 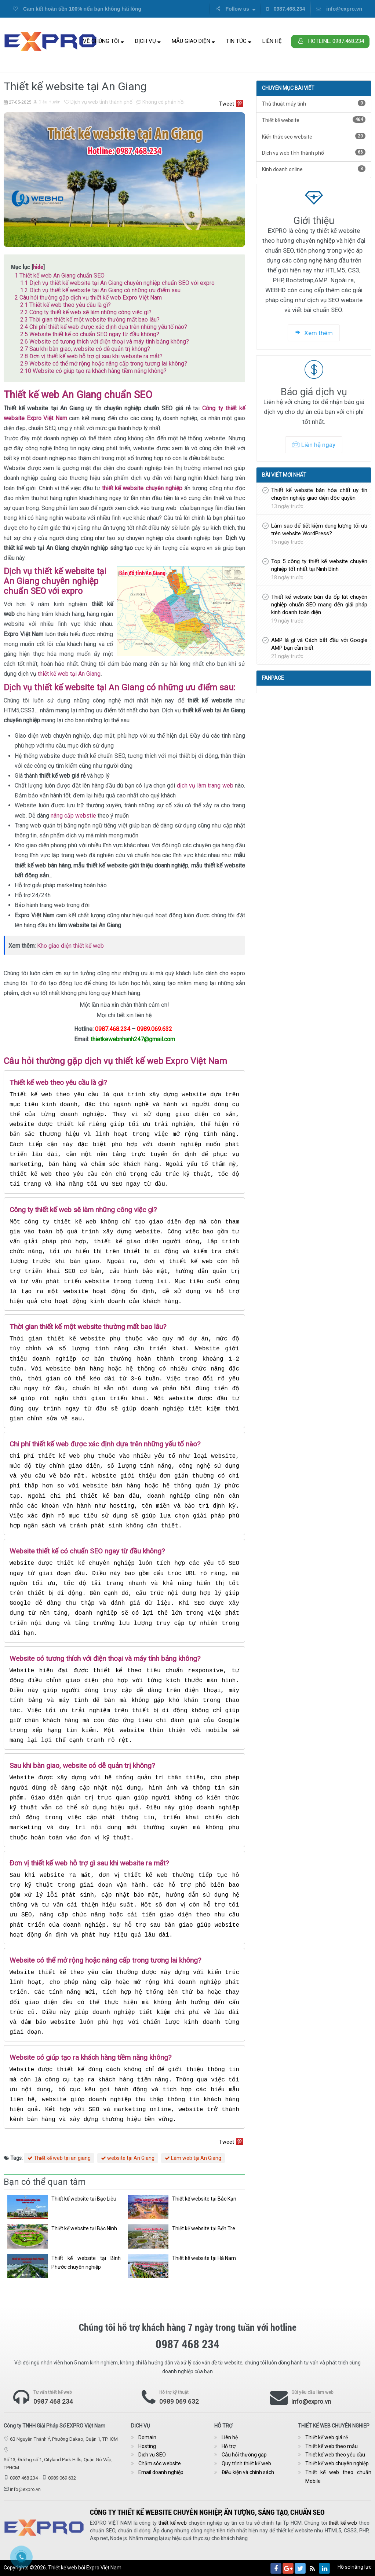 I want to click on Thiết kế web An Giang chuẩn SEO, so click(x=60, y=275).